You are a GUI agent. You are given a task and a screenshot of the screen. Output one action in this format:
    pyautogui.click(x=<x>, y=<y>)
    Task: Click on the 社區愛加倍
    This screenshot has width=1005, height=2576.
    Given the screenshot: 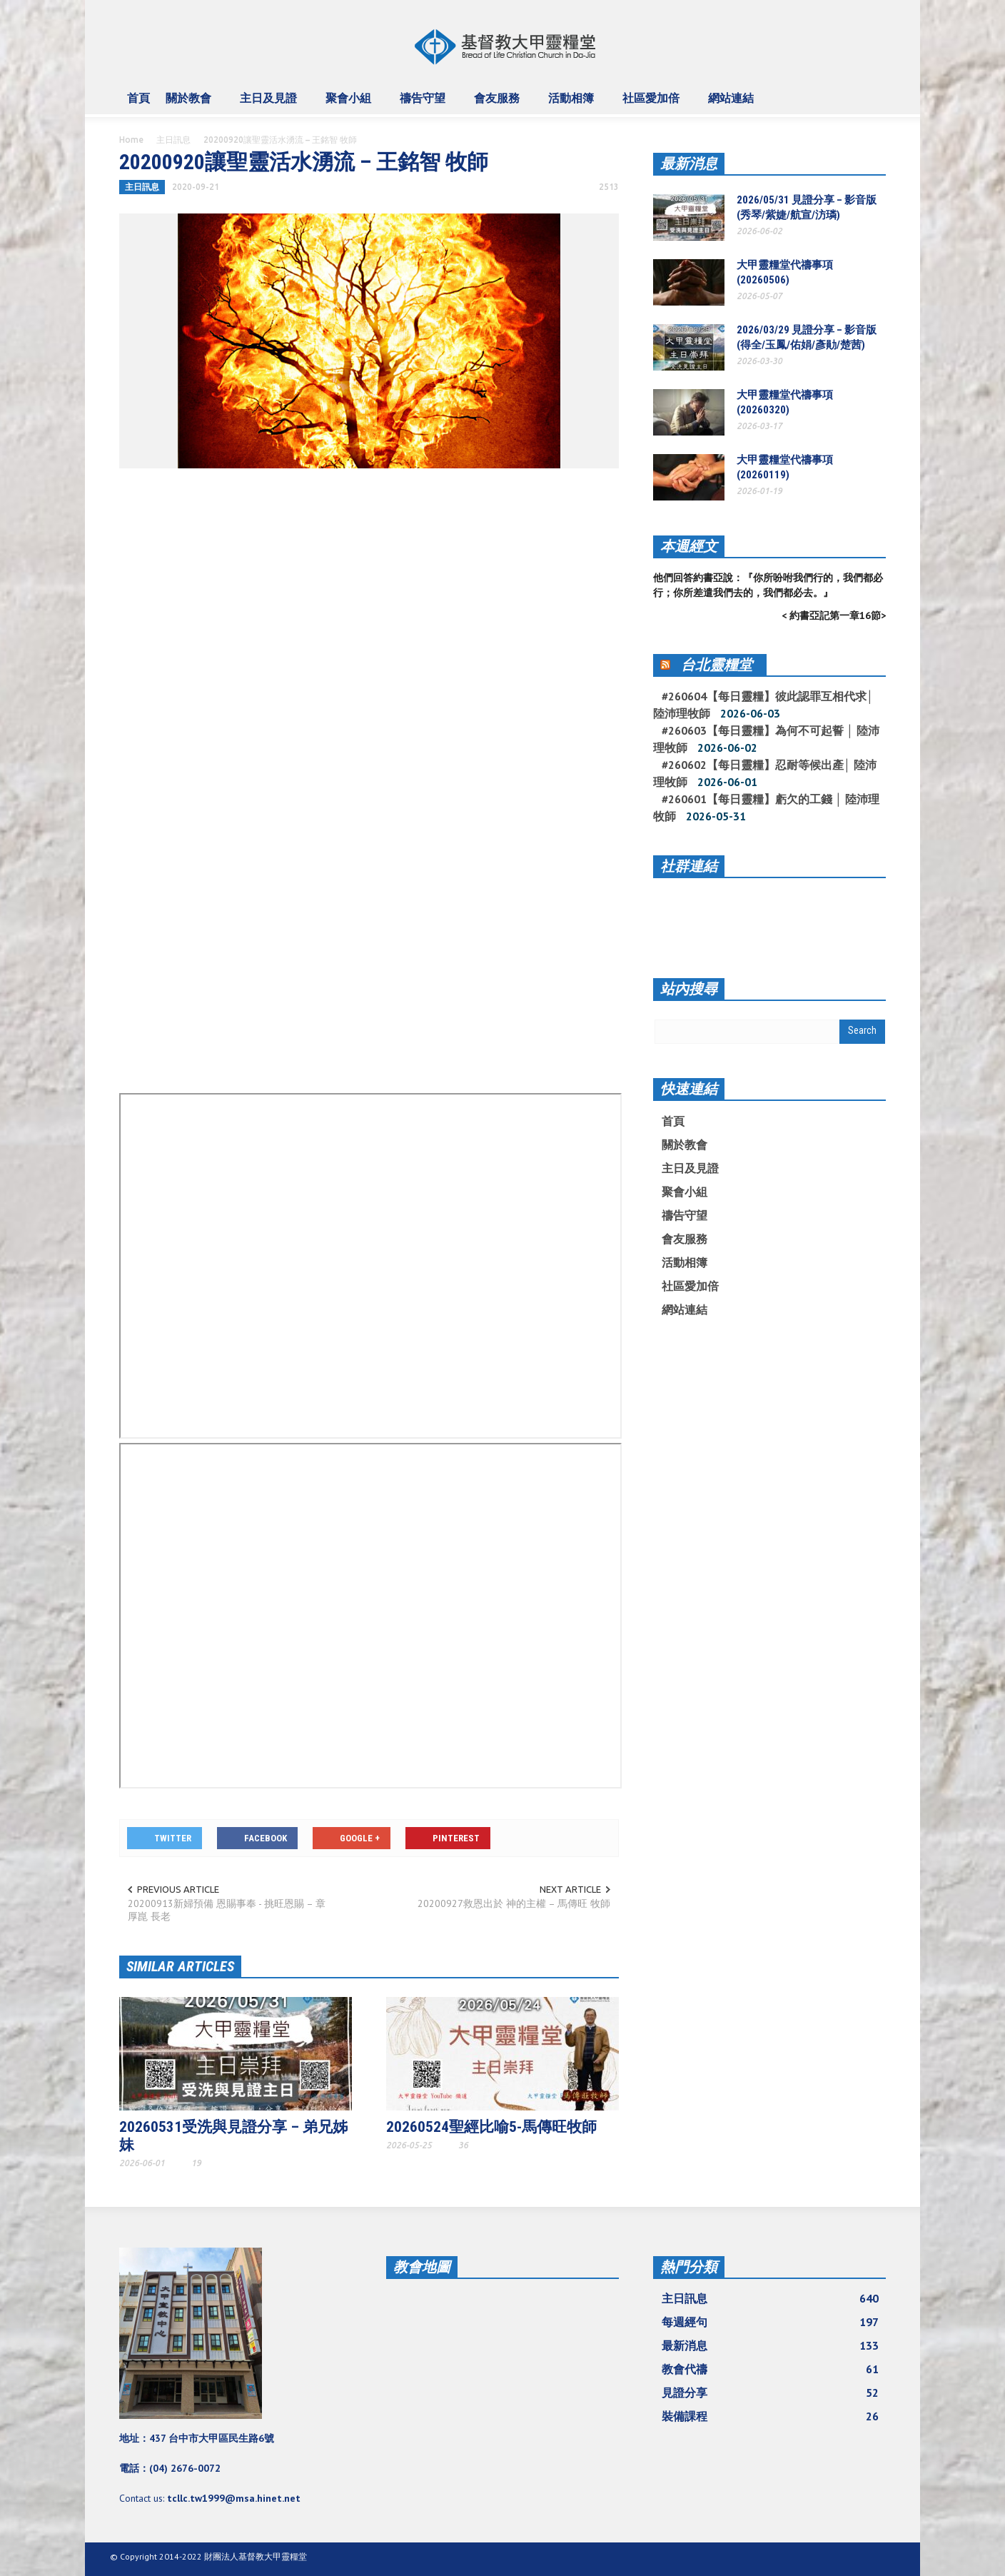 What is the action you would take?
    pyautogui.click(x=653, y=104)
    